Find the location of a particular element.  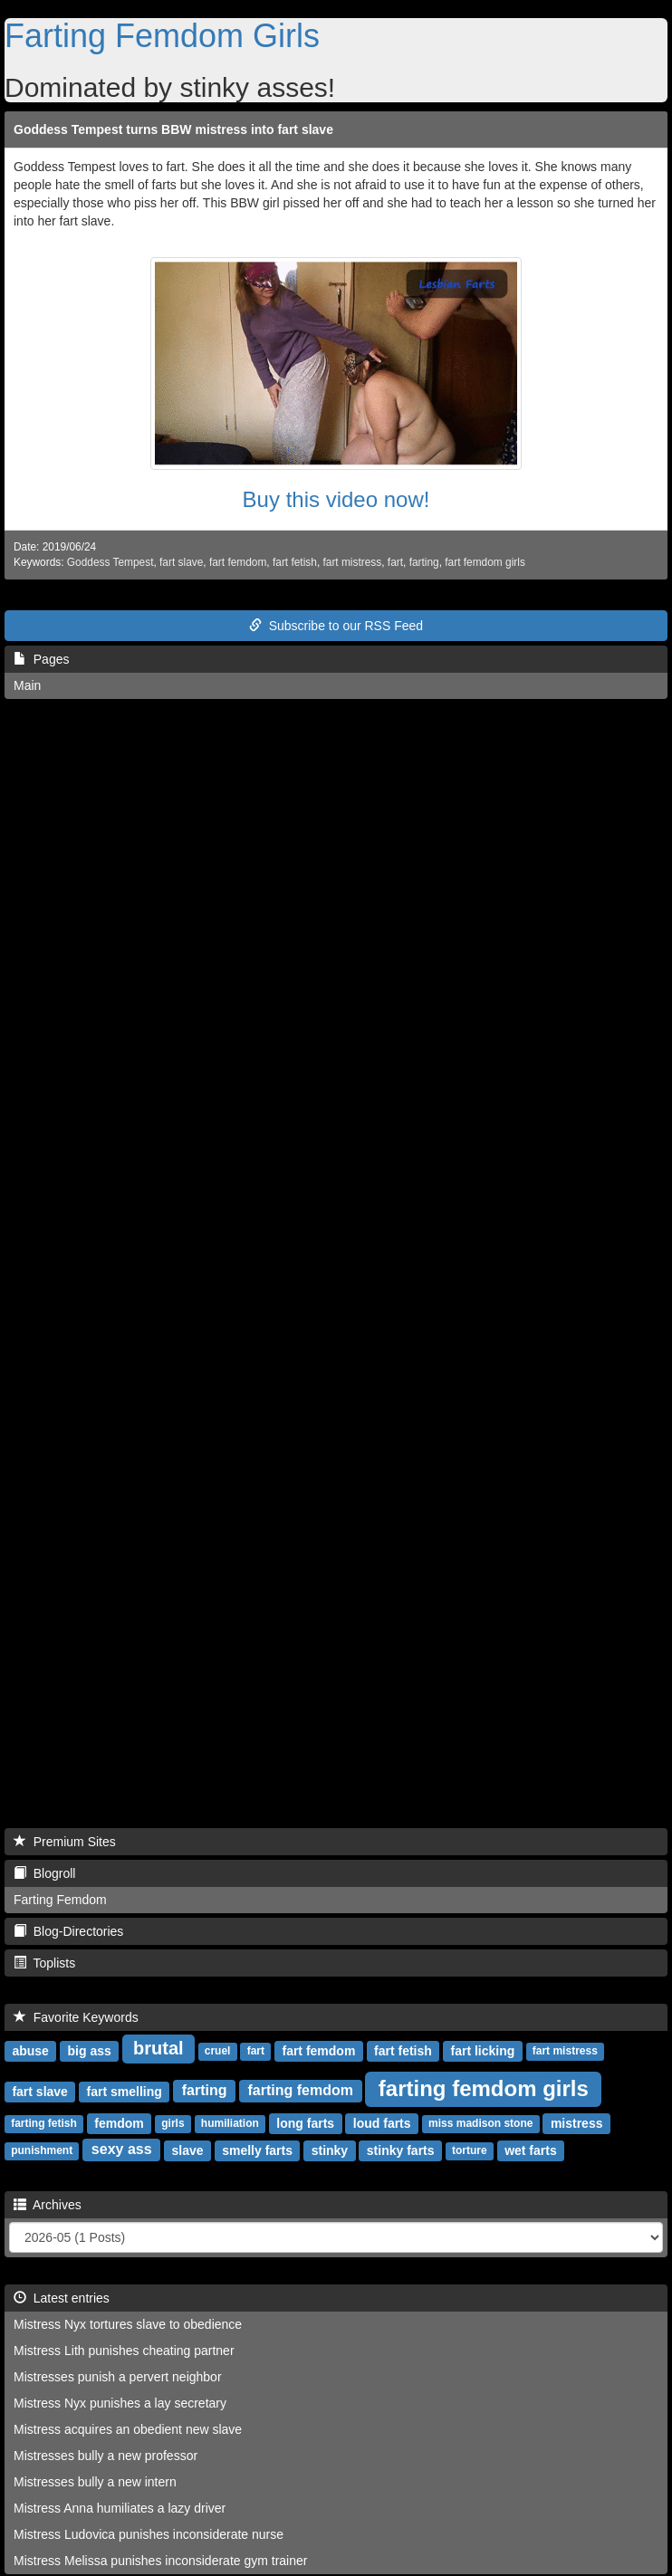

humiliation is located at coordinates (230, 2123).